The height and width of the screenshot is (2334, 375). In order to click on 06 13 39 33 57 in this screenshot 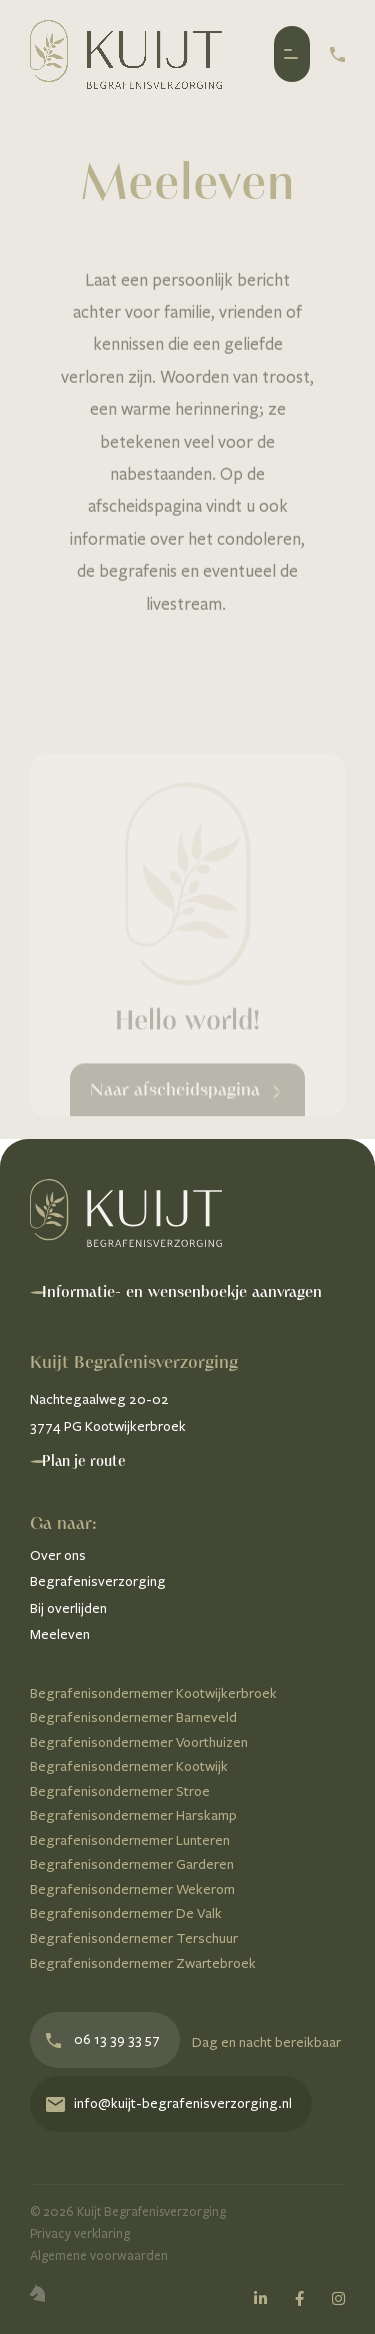, I will do `click(103, 2039)`.